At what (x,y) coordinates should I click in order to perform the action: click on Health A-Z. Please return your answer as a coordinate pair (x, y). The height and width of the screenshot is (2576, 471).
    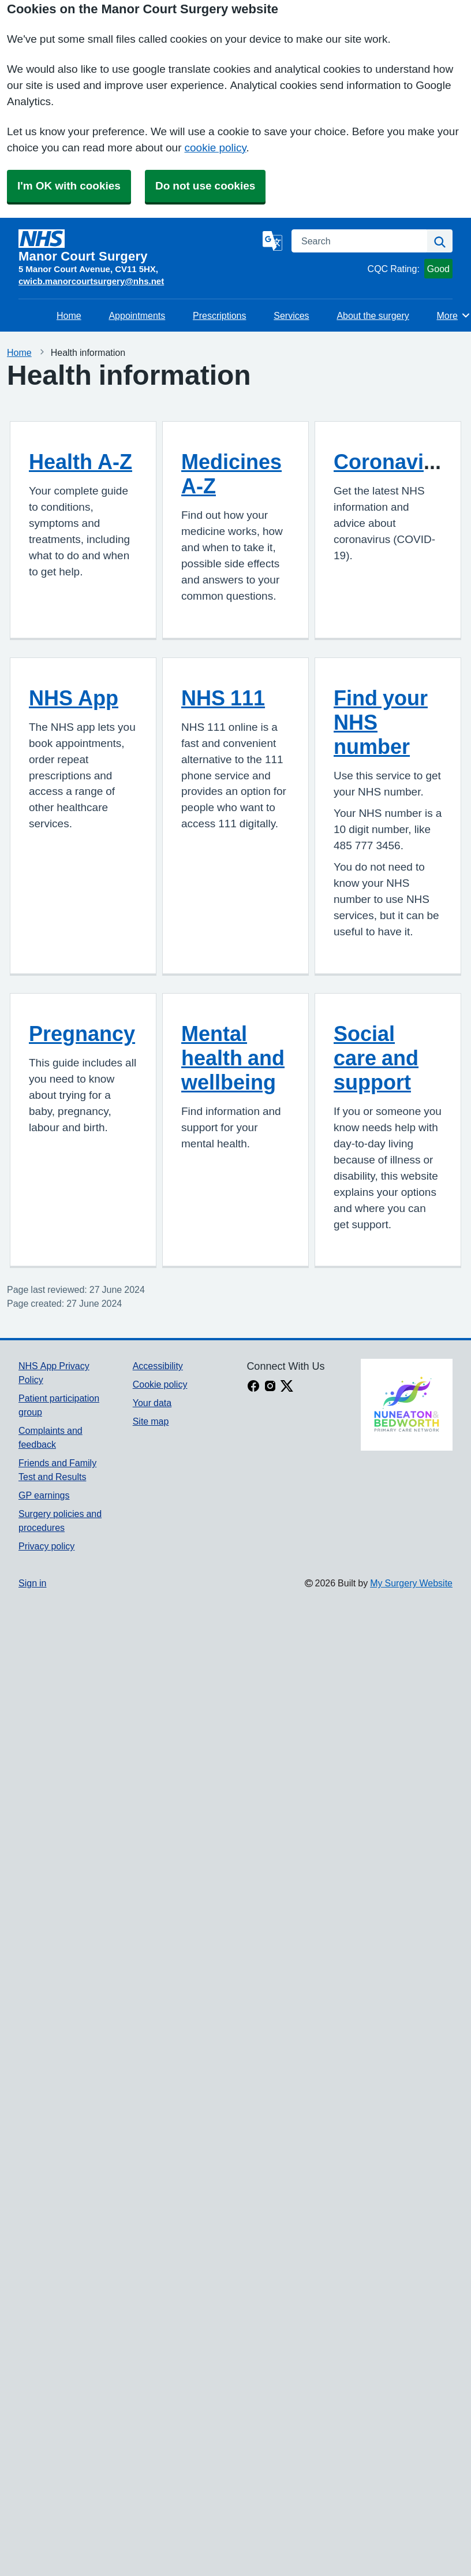
    Looking at the image, I should click on (80, 461).